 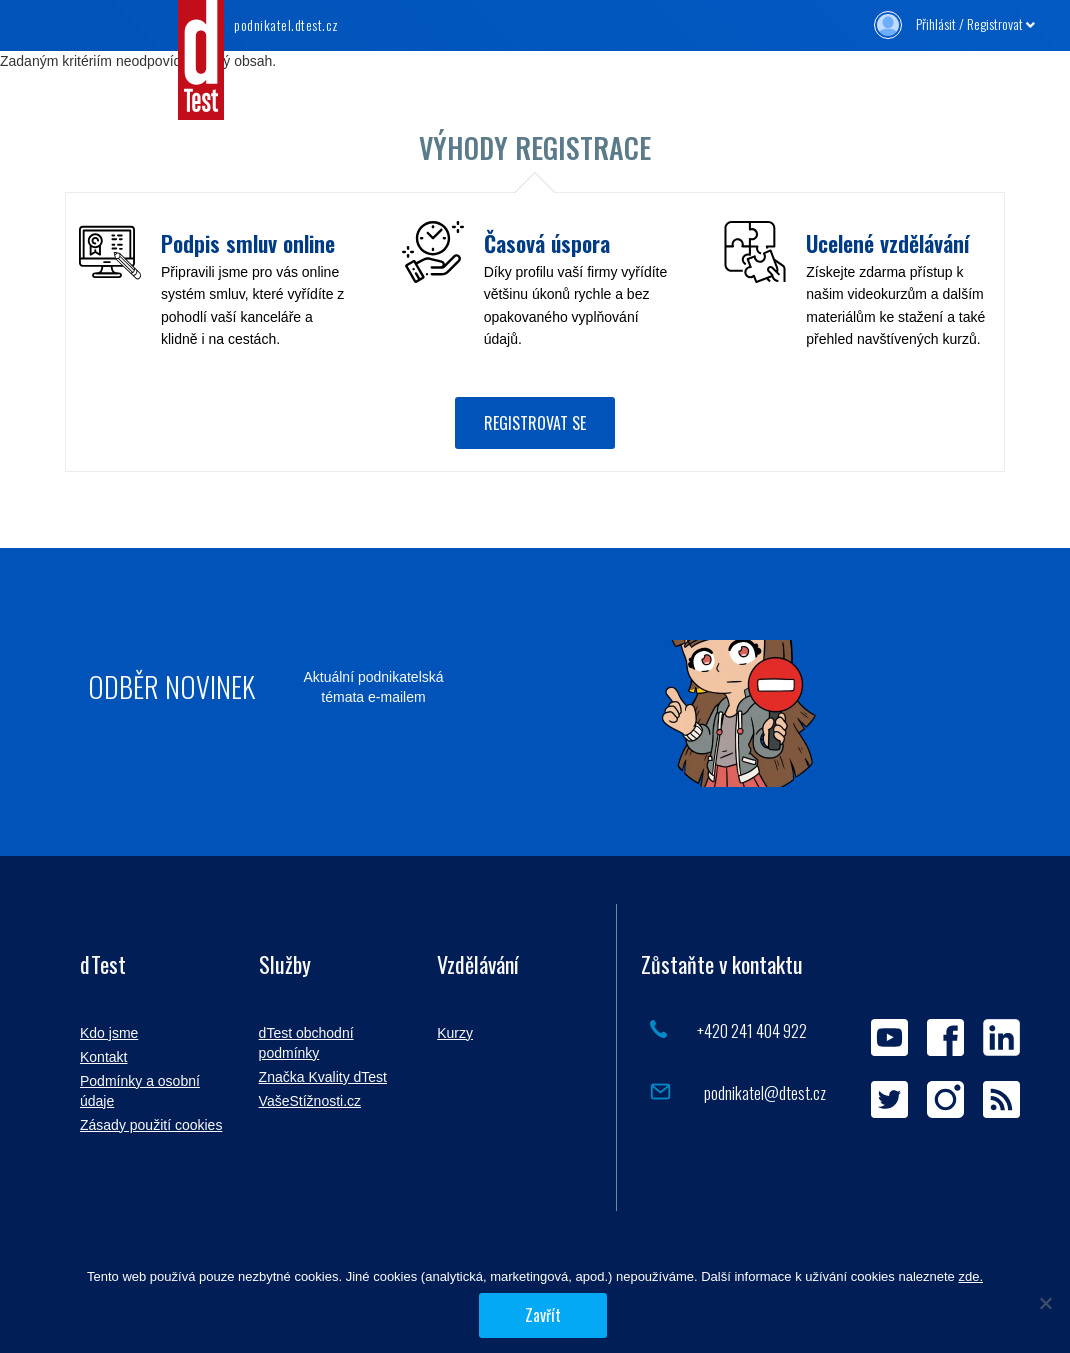 What do you see at coordinates (543, 1315) in the screenshot?
I see `Zavřít` at bounding box center [543, 1315].